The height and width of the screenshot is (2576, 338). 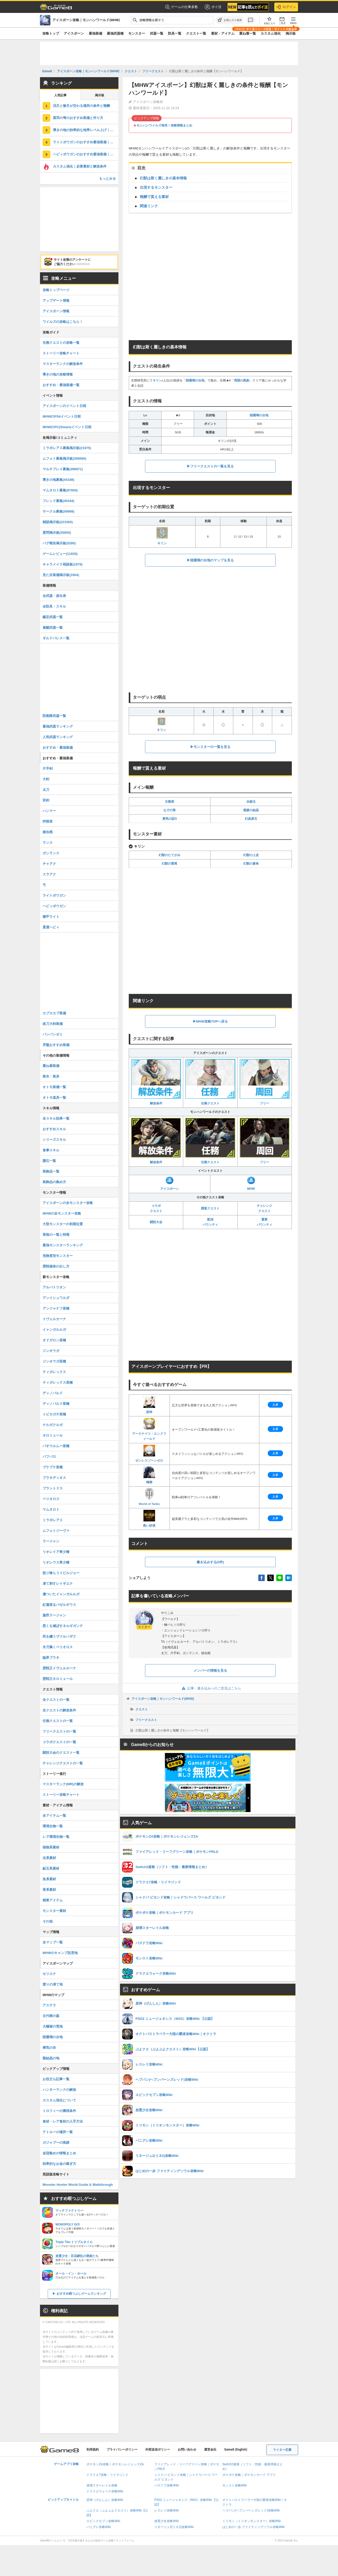 What do you see at coordinates (51, 1150) in the screenshot?
I see `食事スキル` at bounding box center [51, 1150].